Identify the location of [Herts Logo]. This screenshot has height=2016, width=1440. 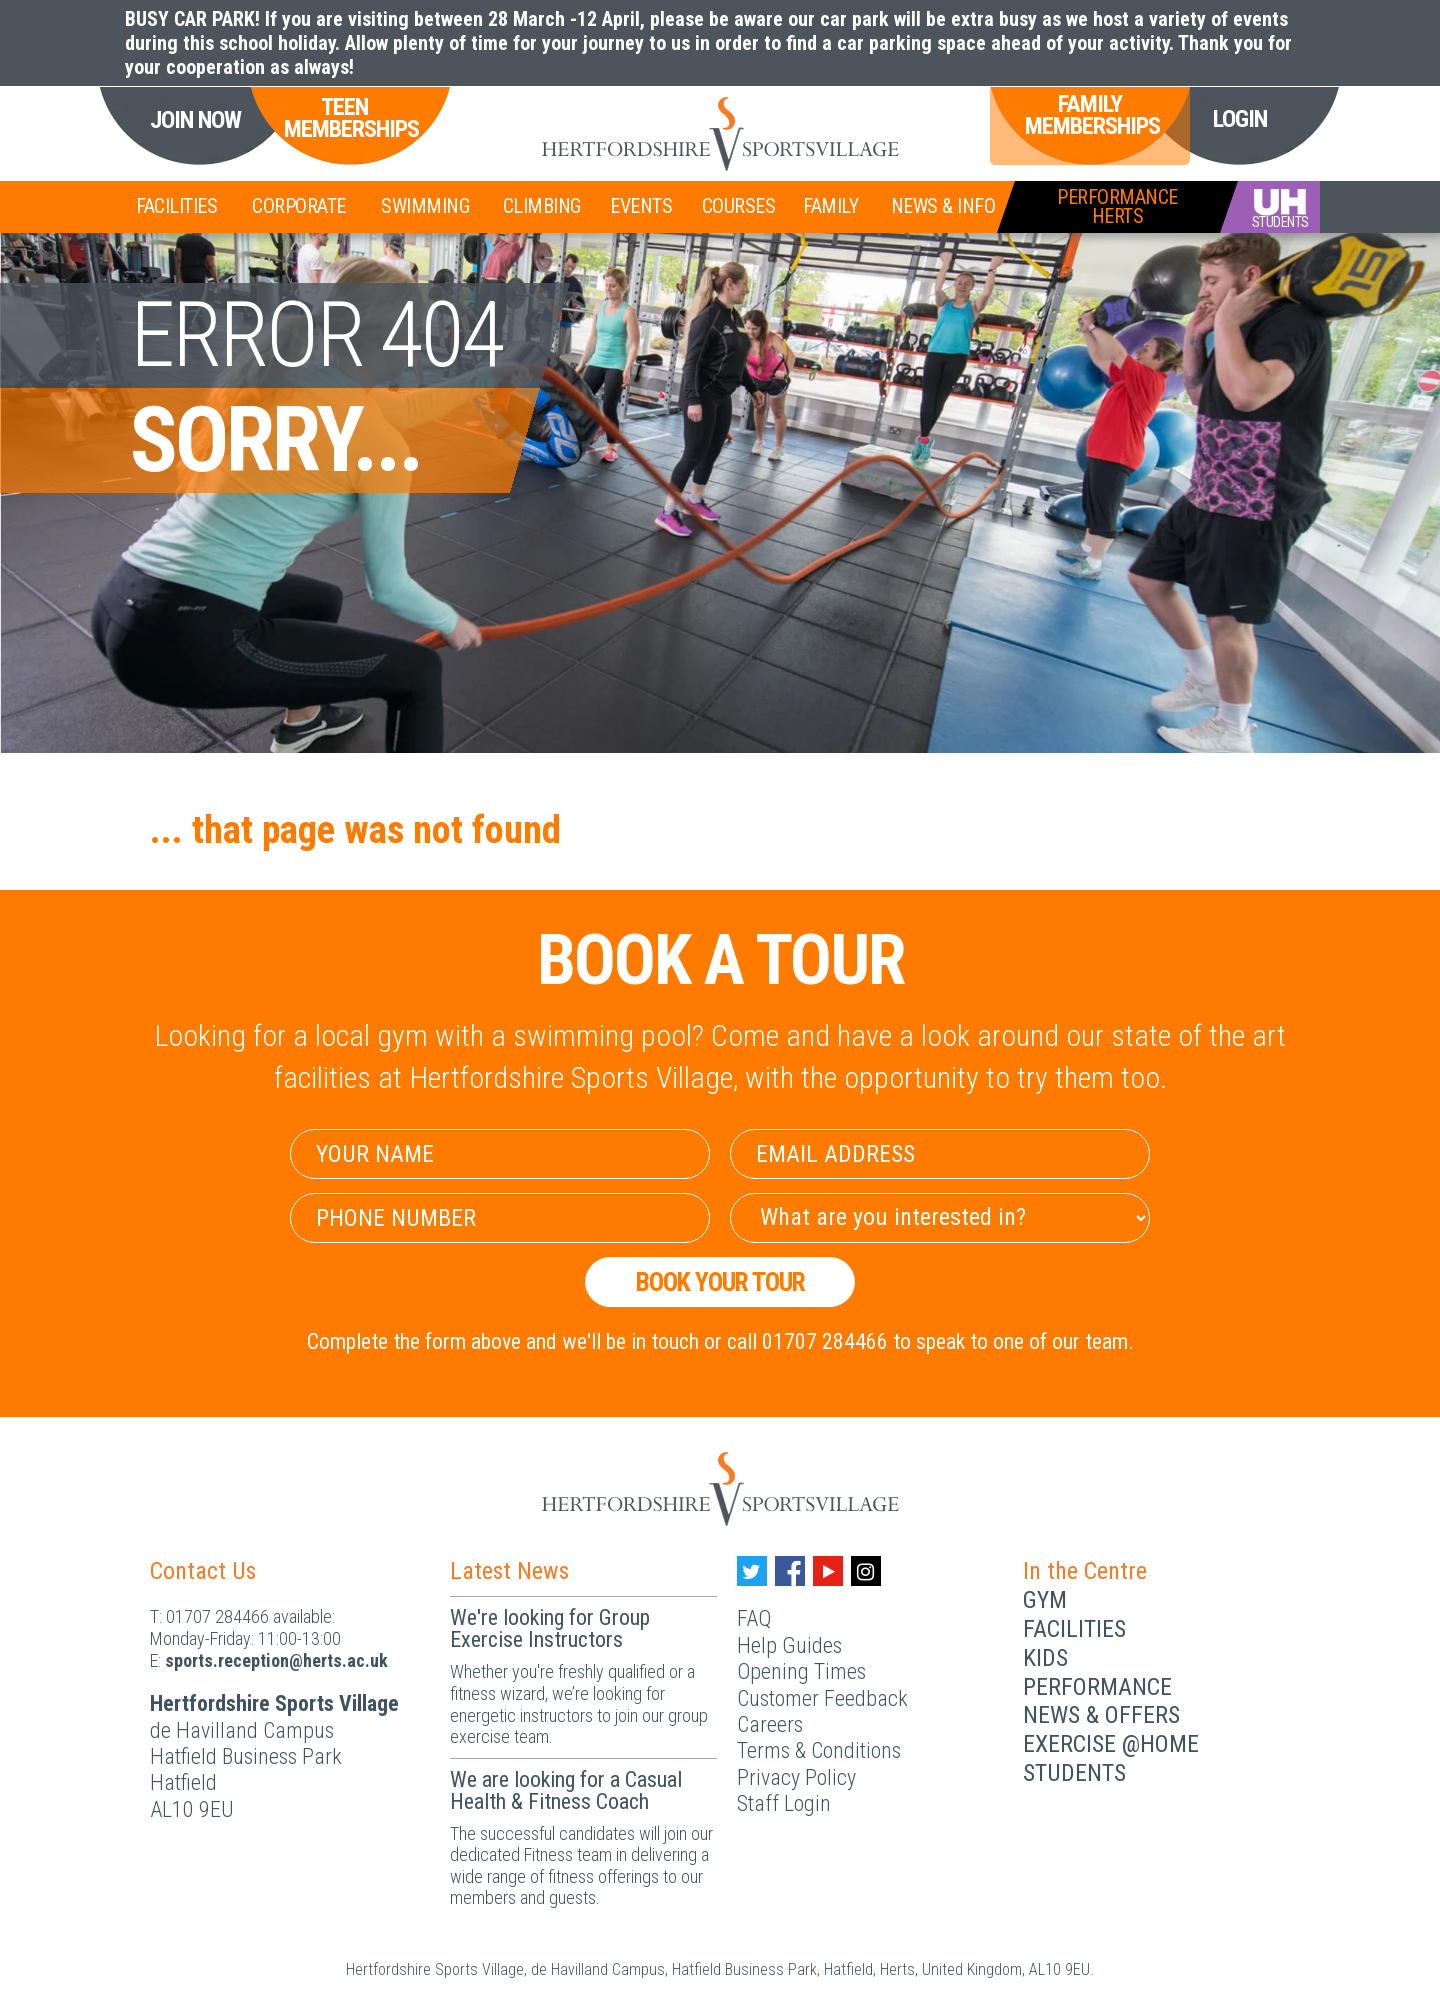
(720, 134).